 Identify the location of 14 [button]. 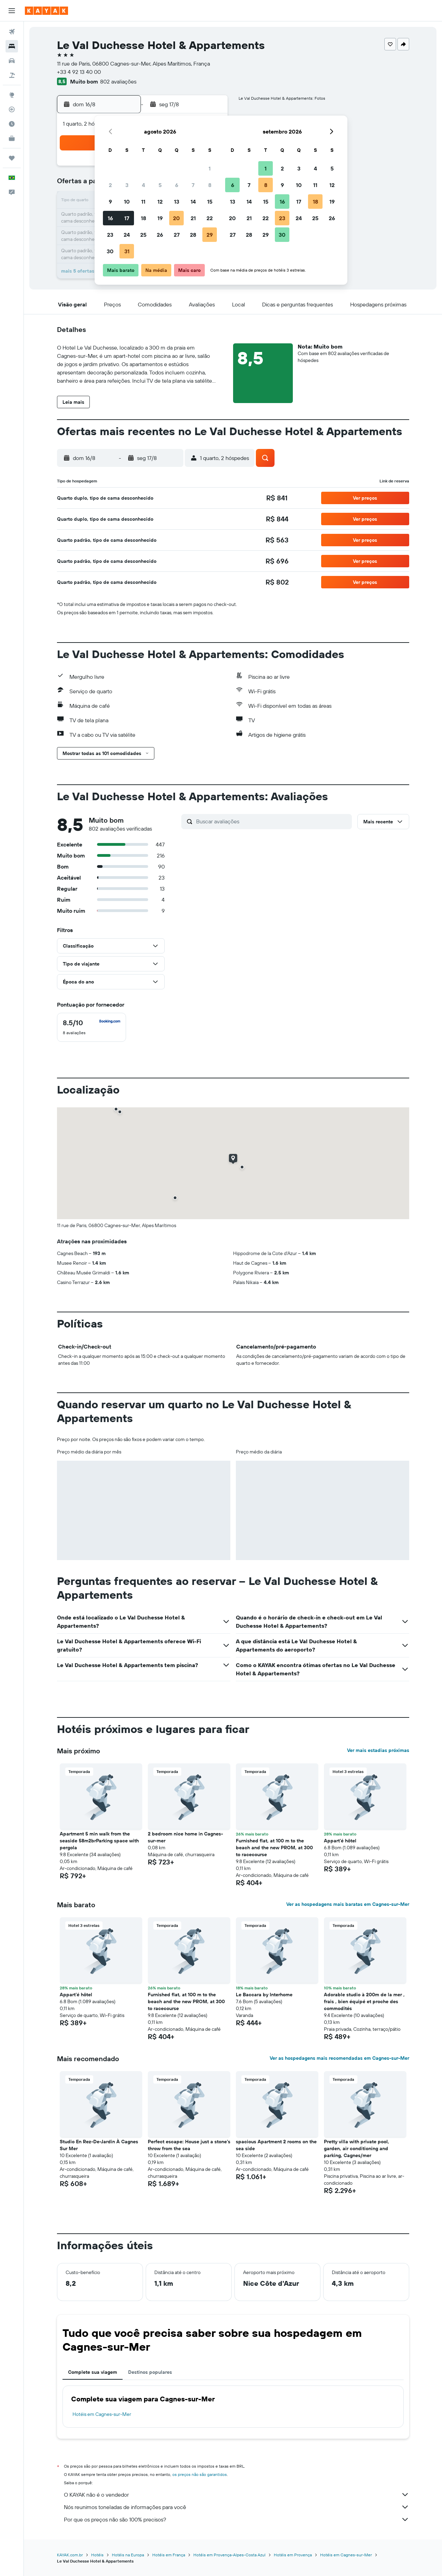
(193, 201).